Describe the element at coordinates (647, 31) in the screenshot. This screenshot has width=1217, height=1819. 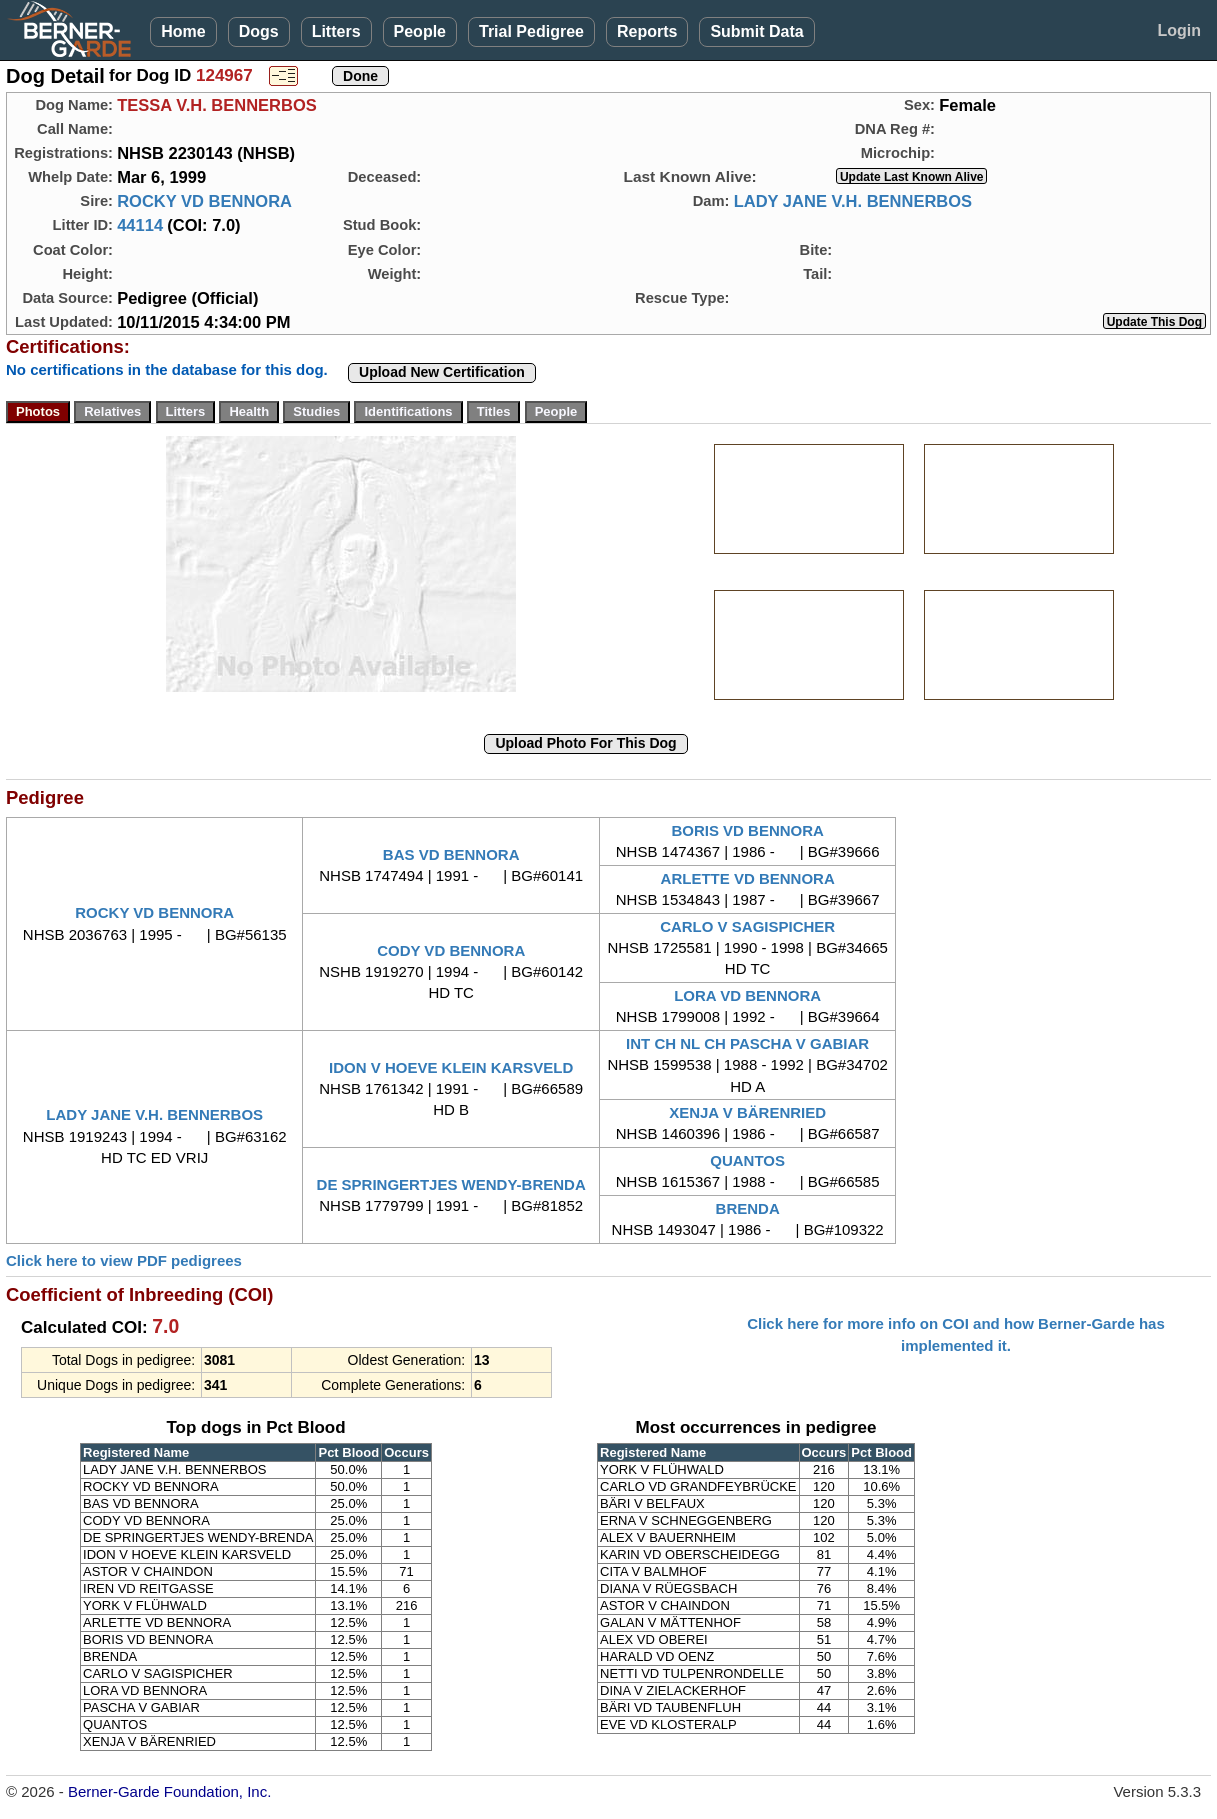
I see `Reports` at that location.